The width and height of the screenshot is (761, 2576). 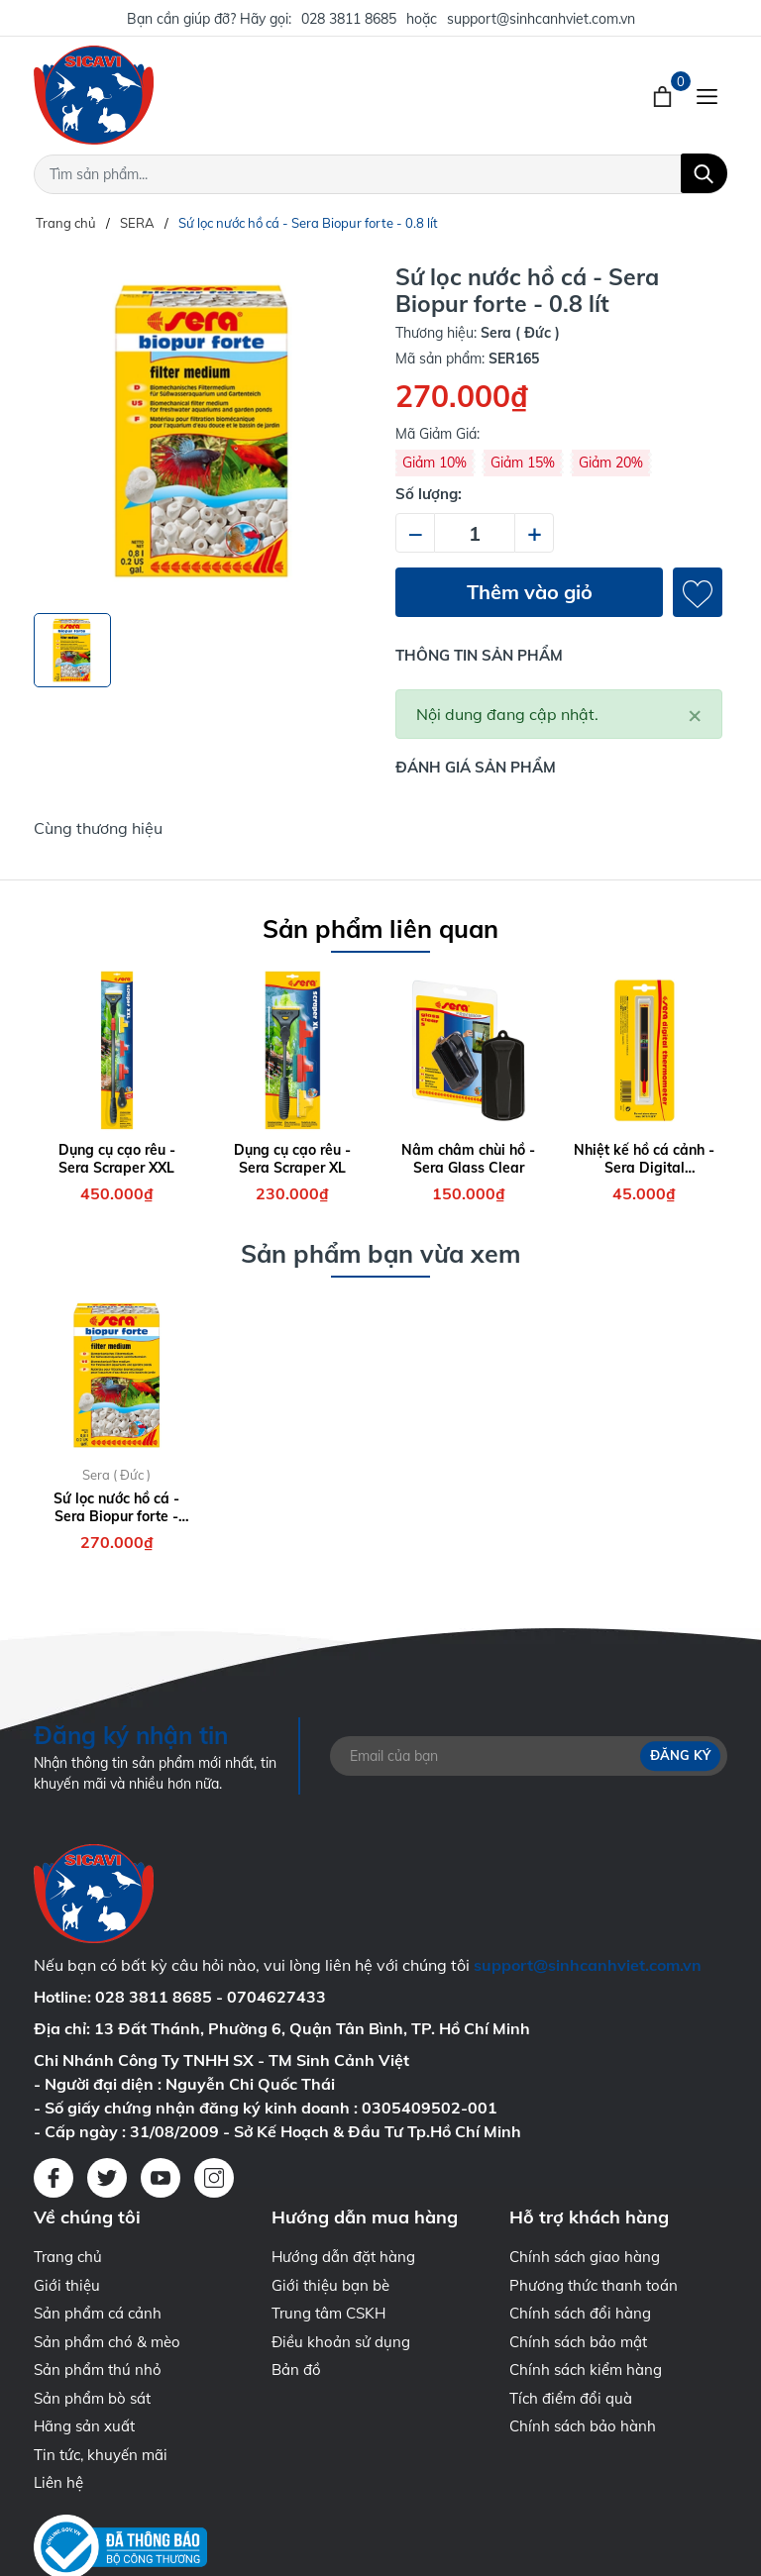 I want to click on 0704627433, so click(x=276, y=1997).